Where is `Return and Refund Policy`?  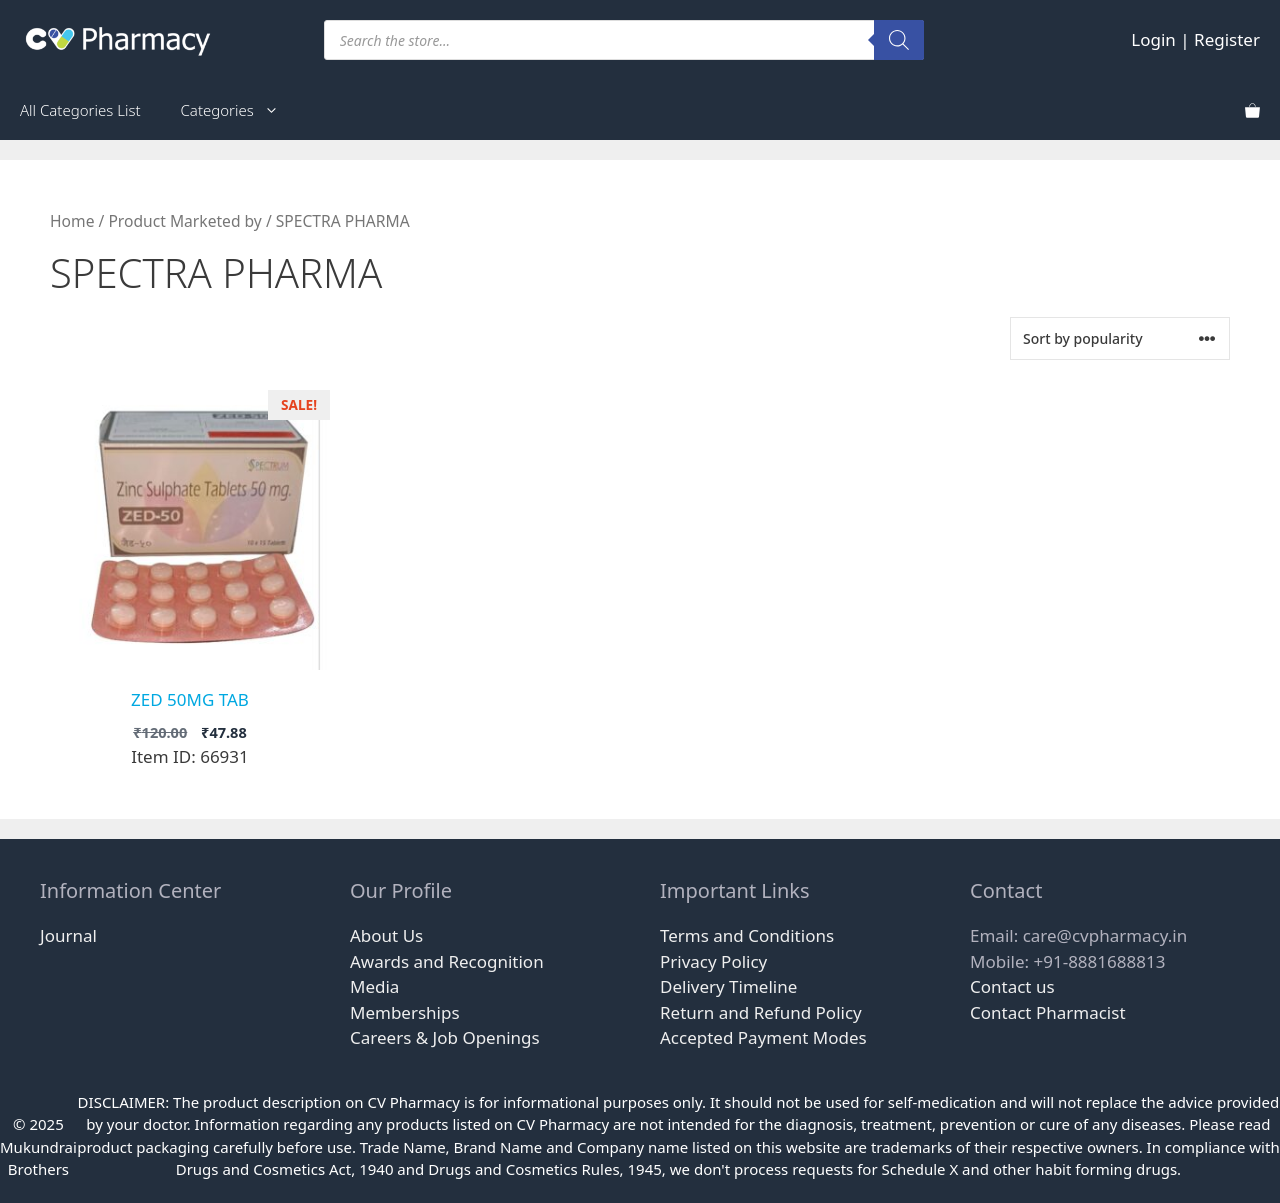 Return and Refund Policy is located at coordinates (761, 1012).